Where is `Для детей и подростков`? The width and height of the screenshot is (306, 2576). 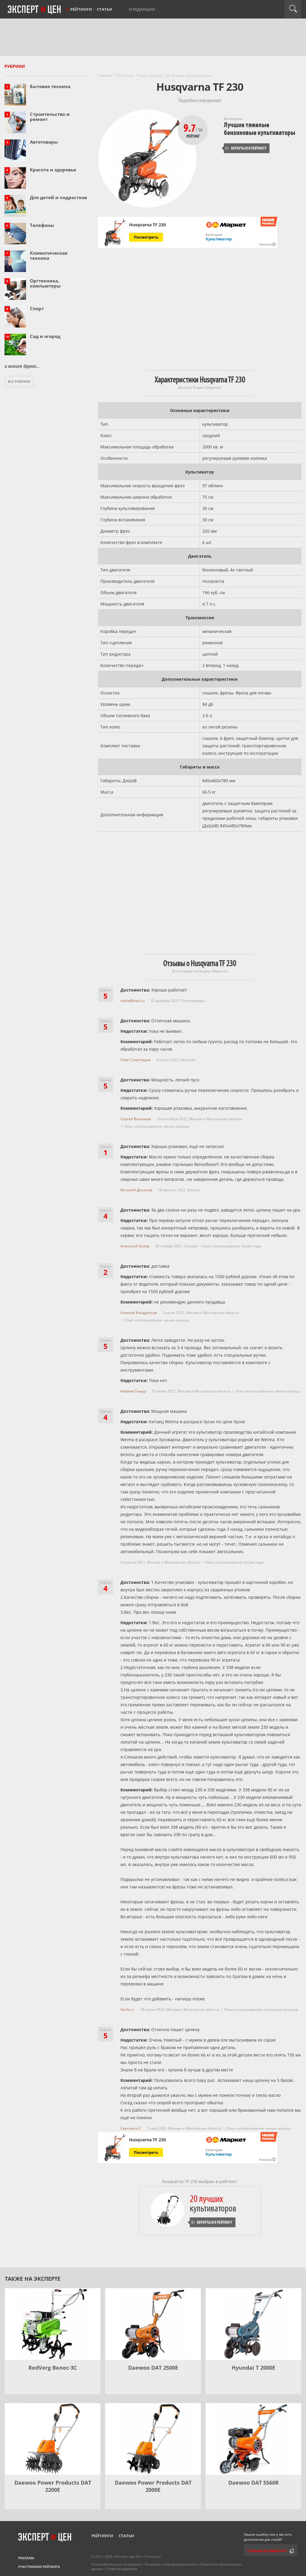 Для детей и подростков is located at coordinates (58, 197).